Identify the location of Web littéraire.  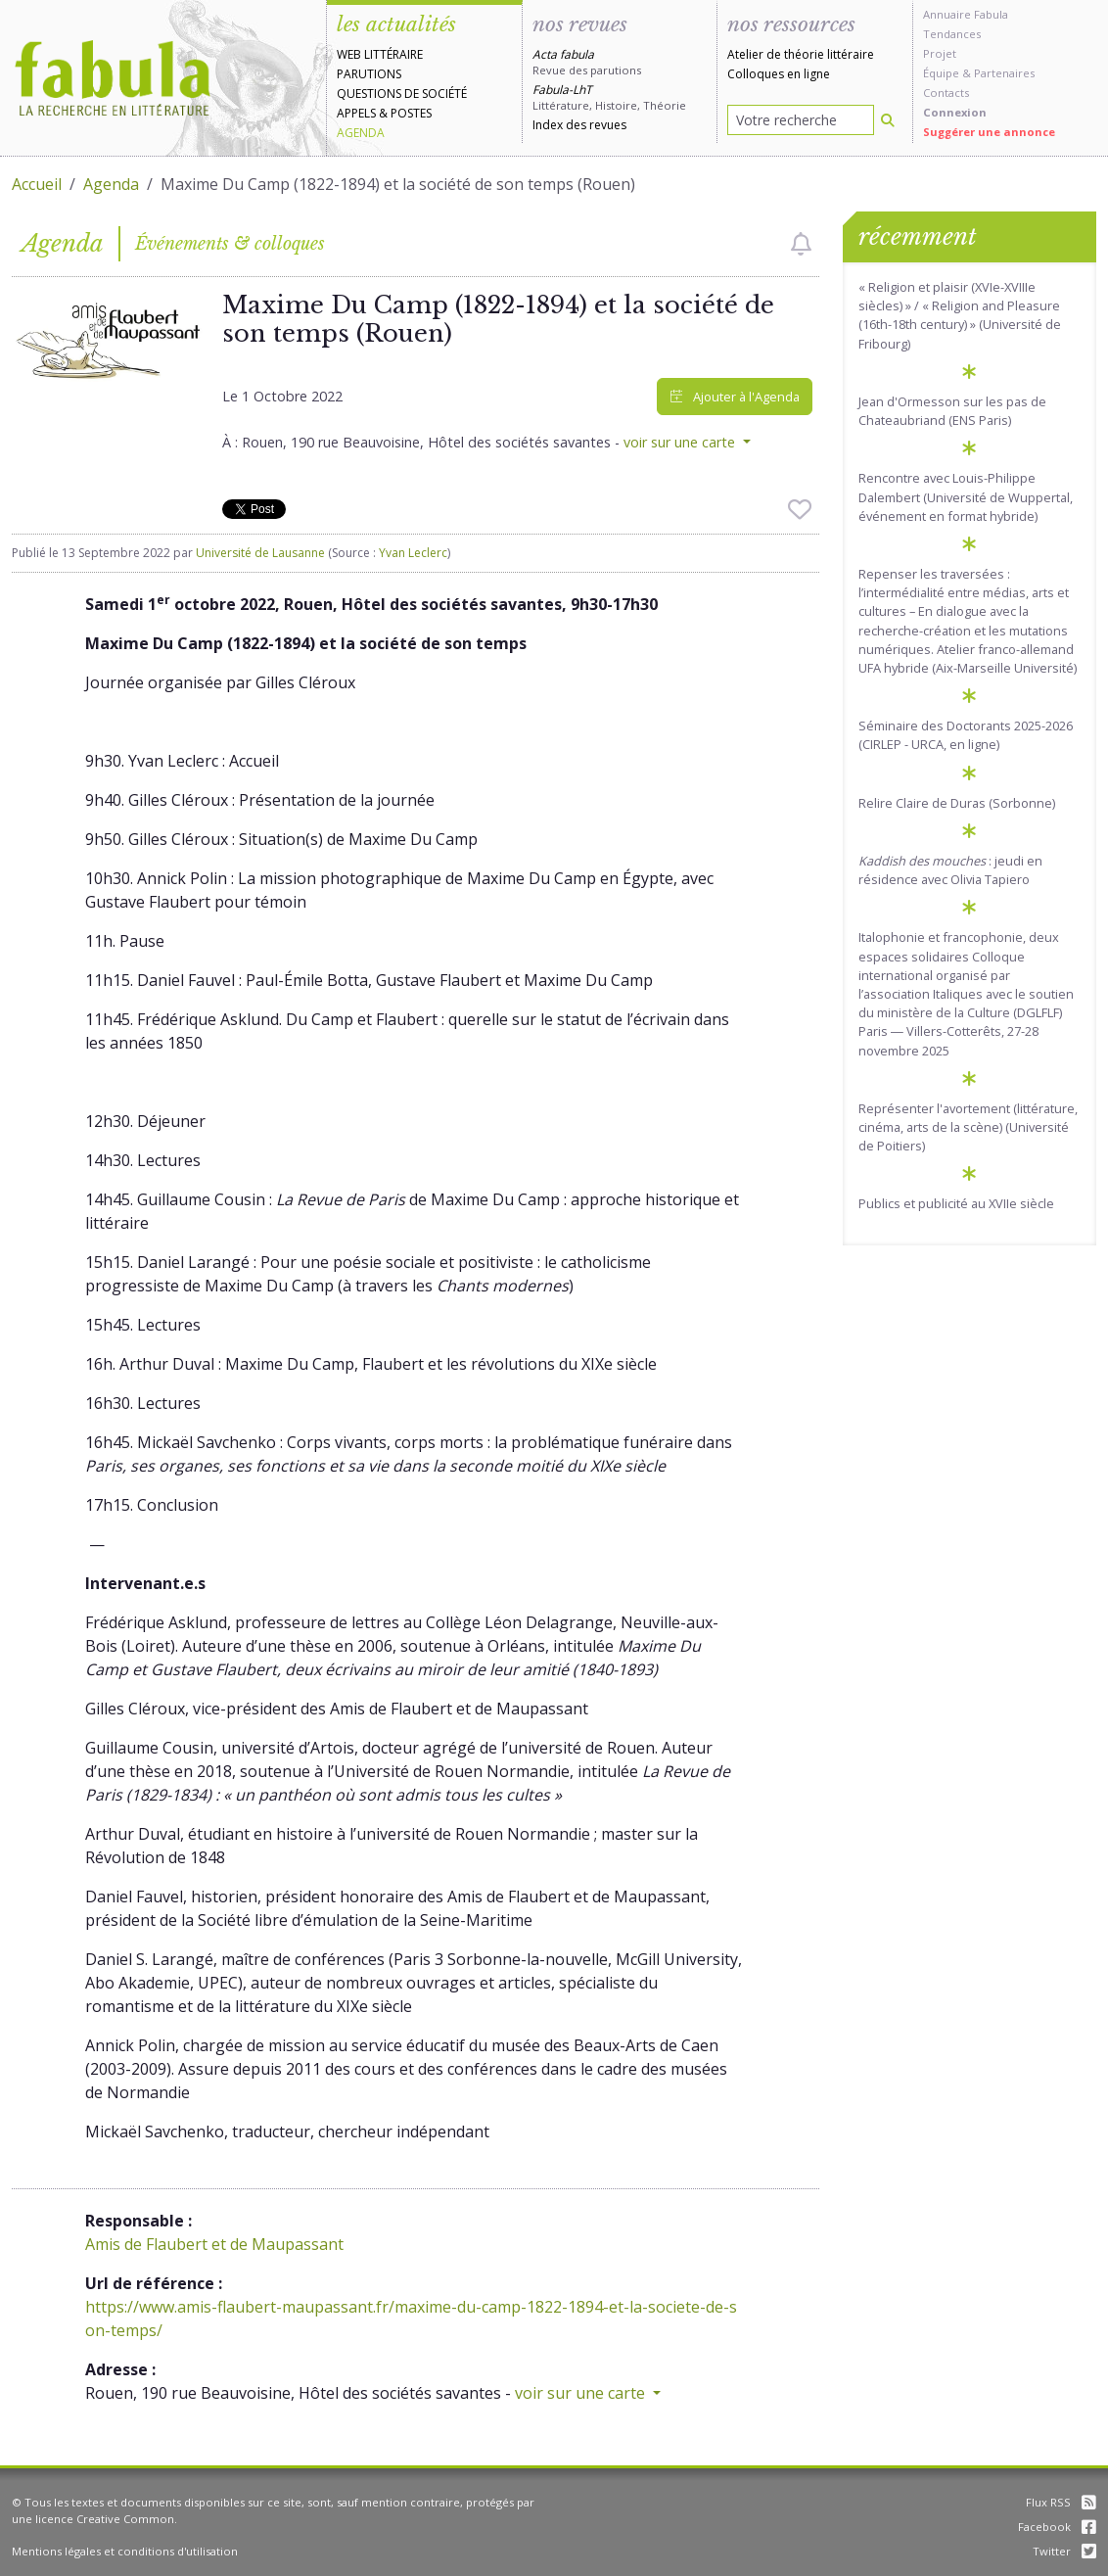
(380, 54).